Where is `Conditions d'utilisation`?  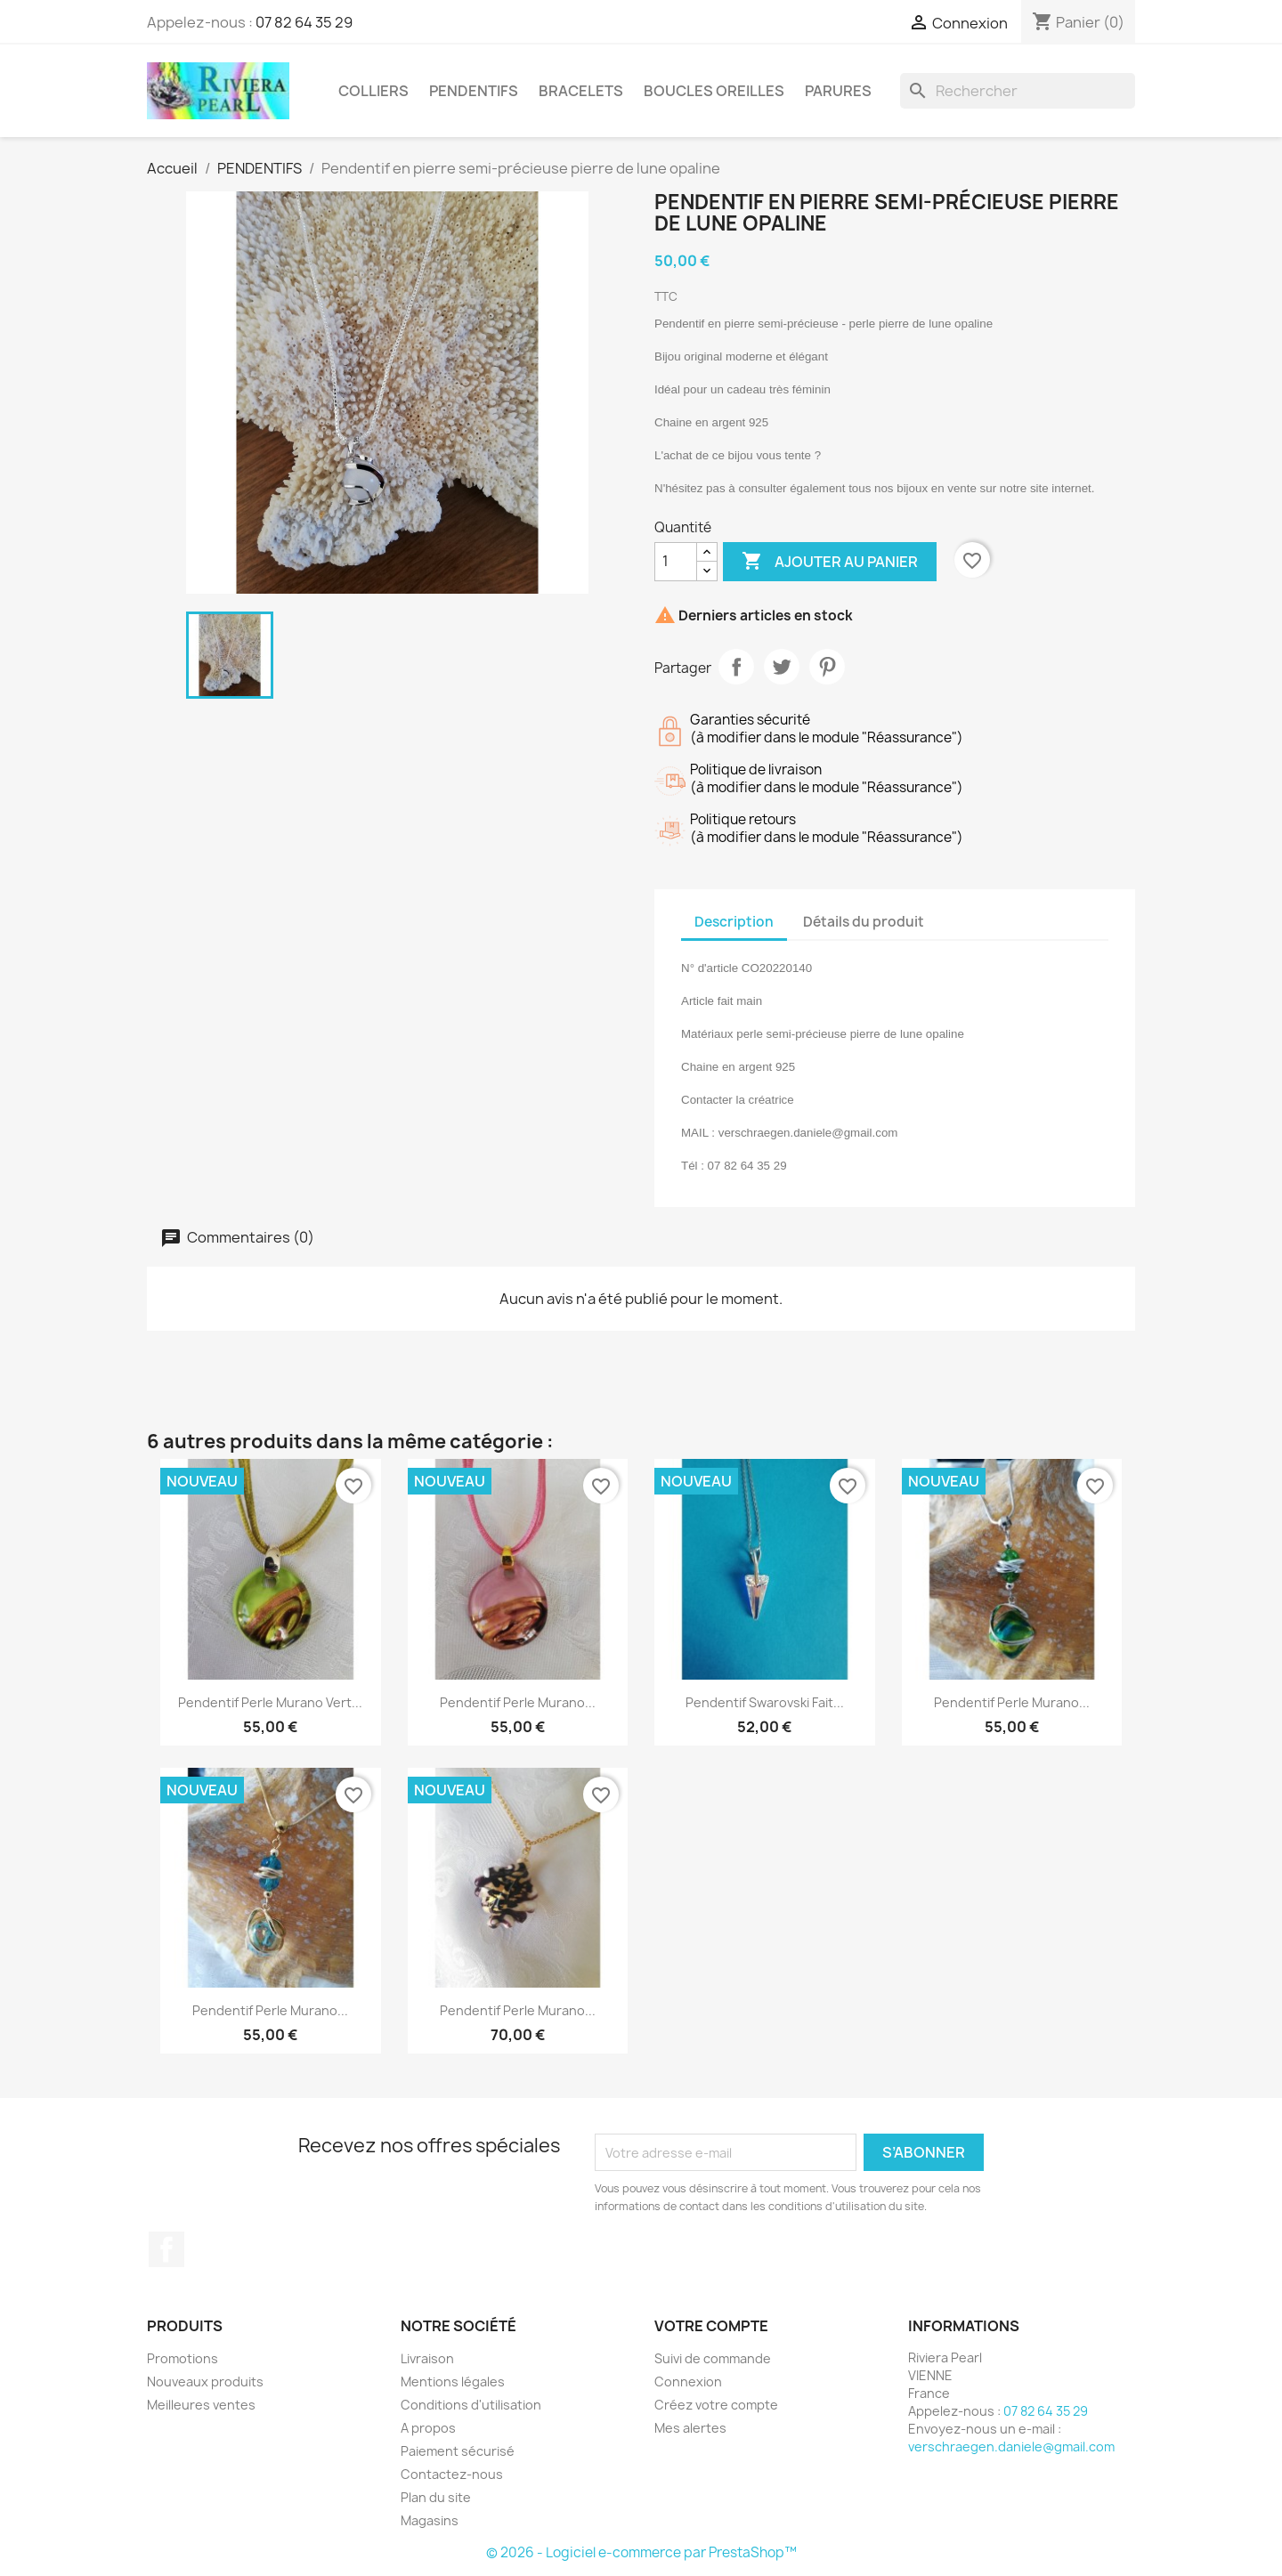
Conditions d'utilisation is located at coordinates (471, 2404).